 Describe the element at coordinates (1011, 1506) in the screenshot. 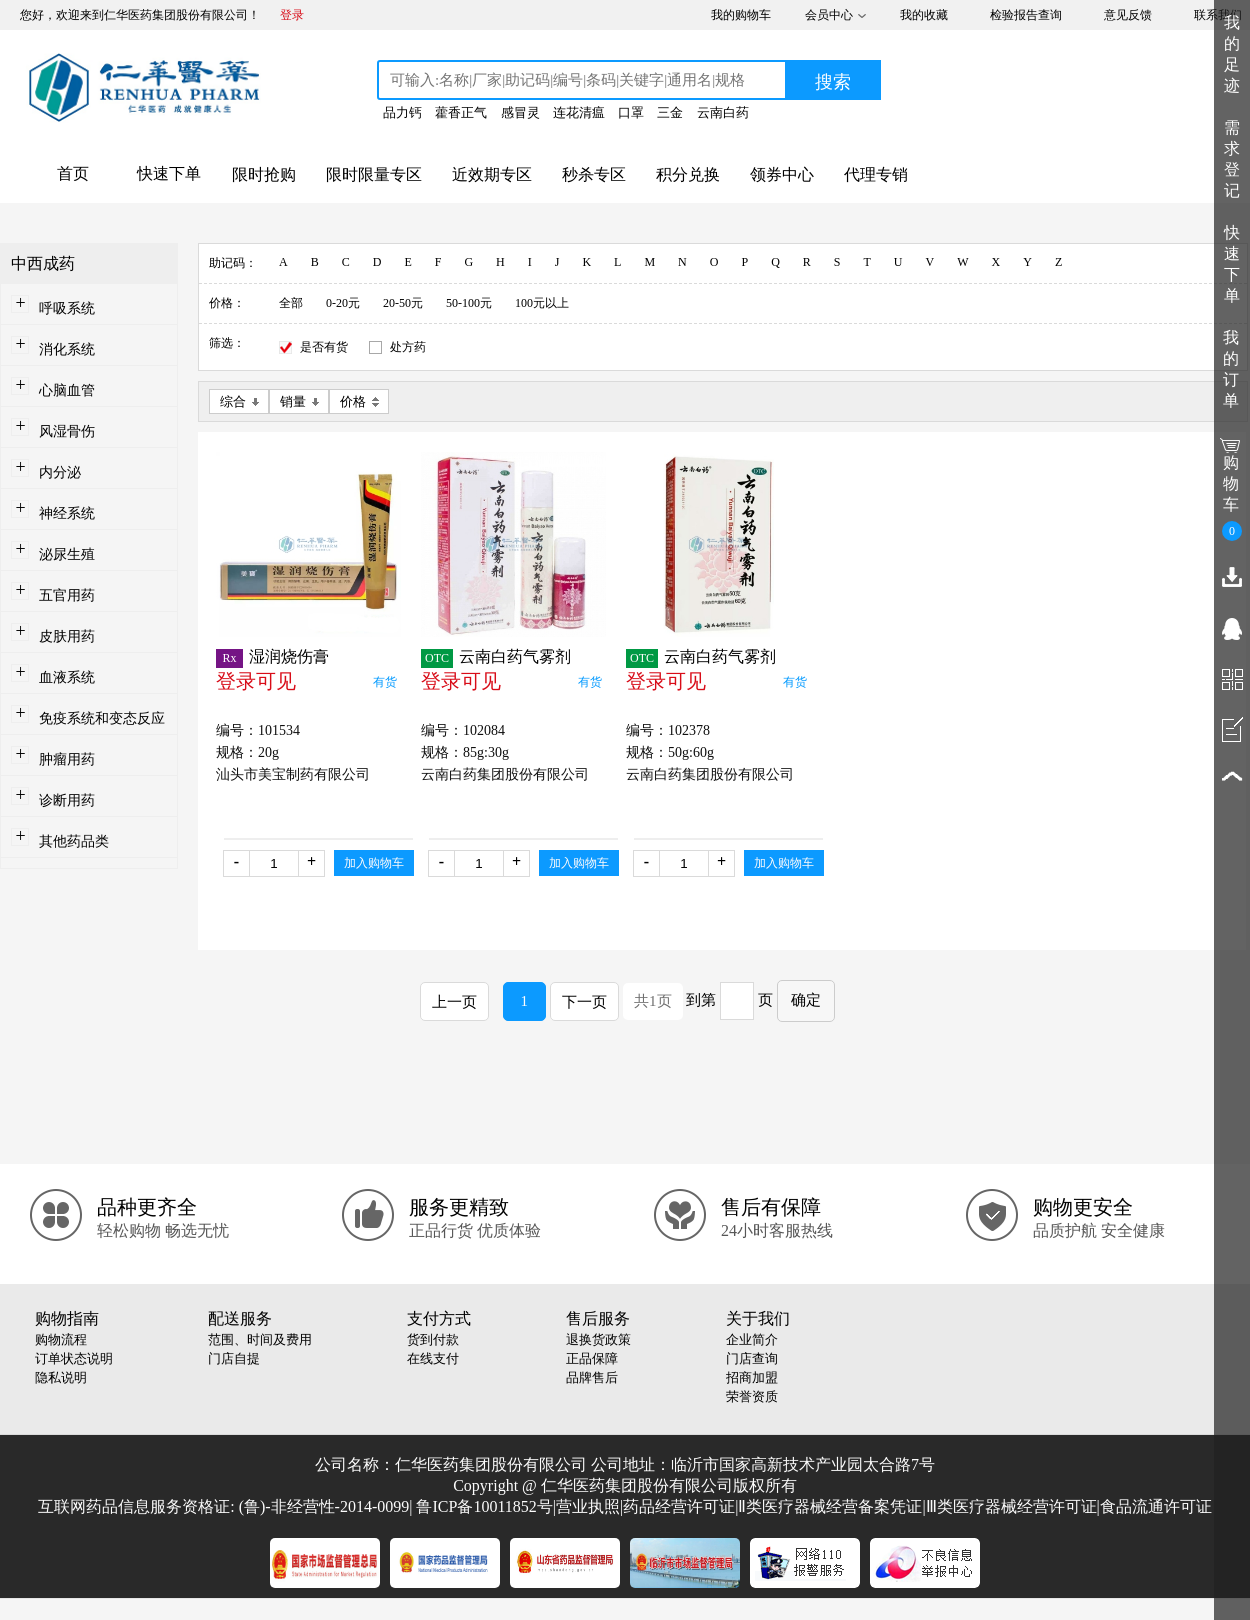

I see `Ⅲ类医疗器械经营许可证` at that location.